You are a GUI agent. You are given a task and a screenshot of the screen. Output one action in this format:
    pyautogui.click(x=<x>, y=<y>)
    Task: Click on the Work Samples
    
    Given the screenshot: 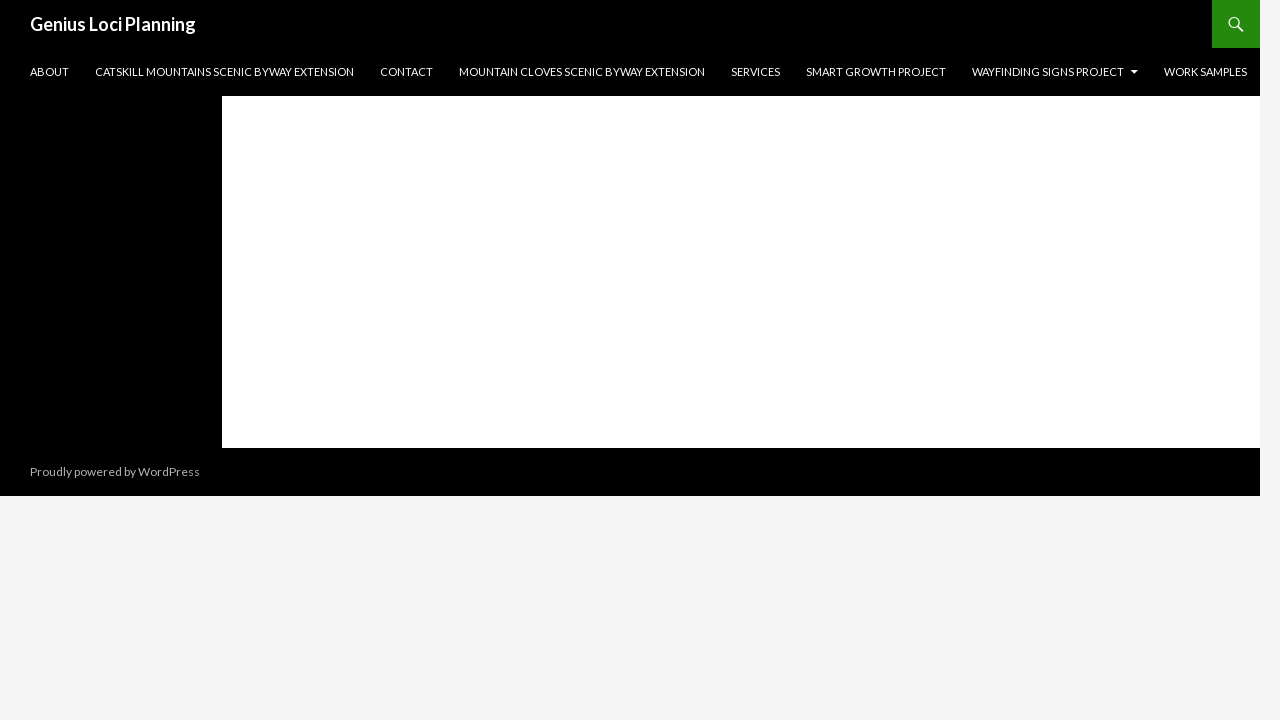 What is the action you would take?
    pyautogui.click(x=1205, y=71)
    